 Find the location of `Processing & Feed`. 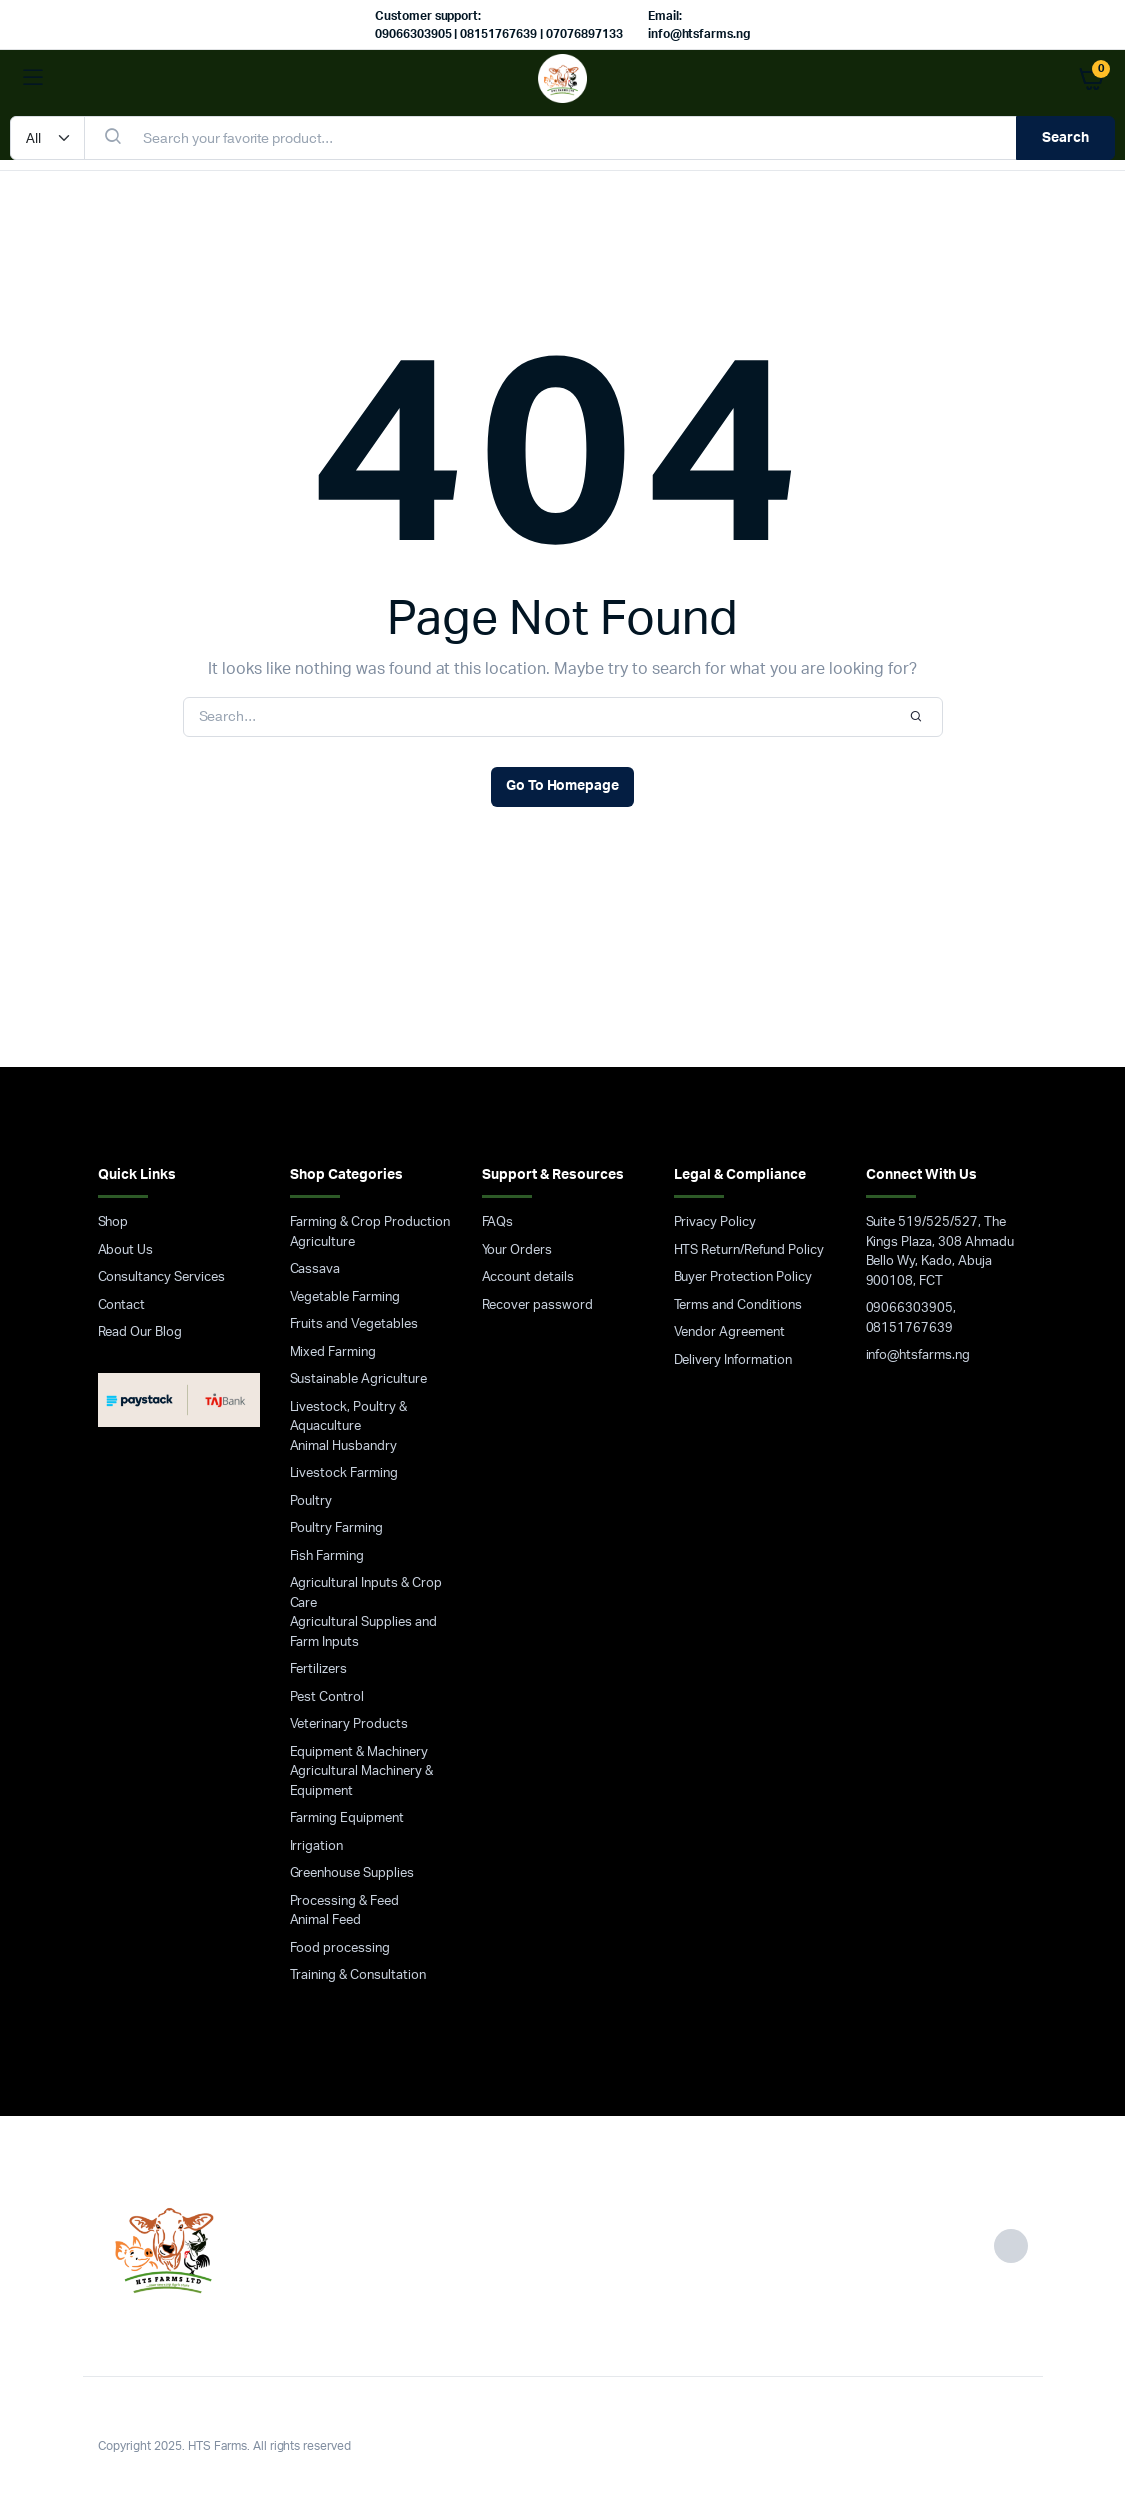

Processing & Feed is located at coordinates (345, 1901).